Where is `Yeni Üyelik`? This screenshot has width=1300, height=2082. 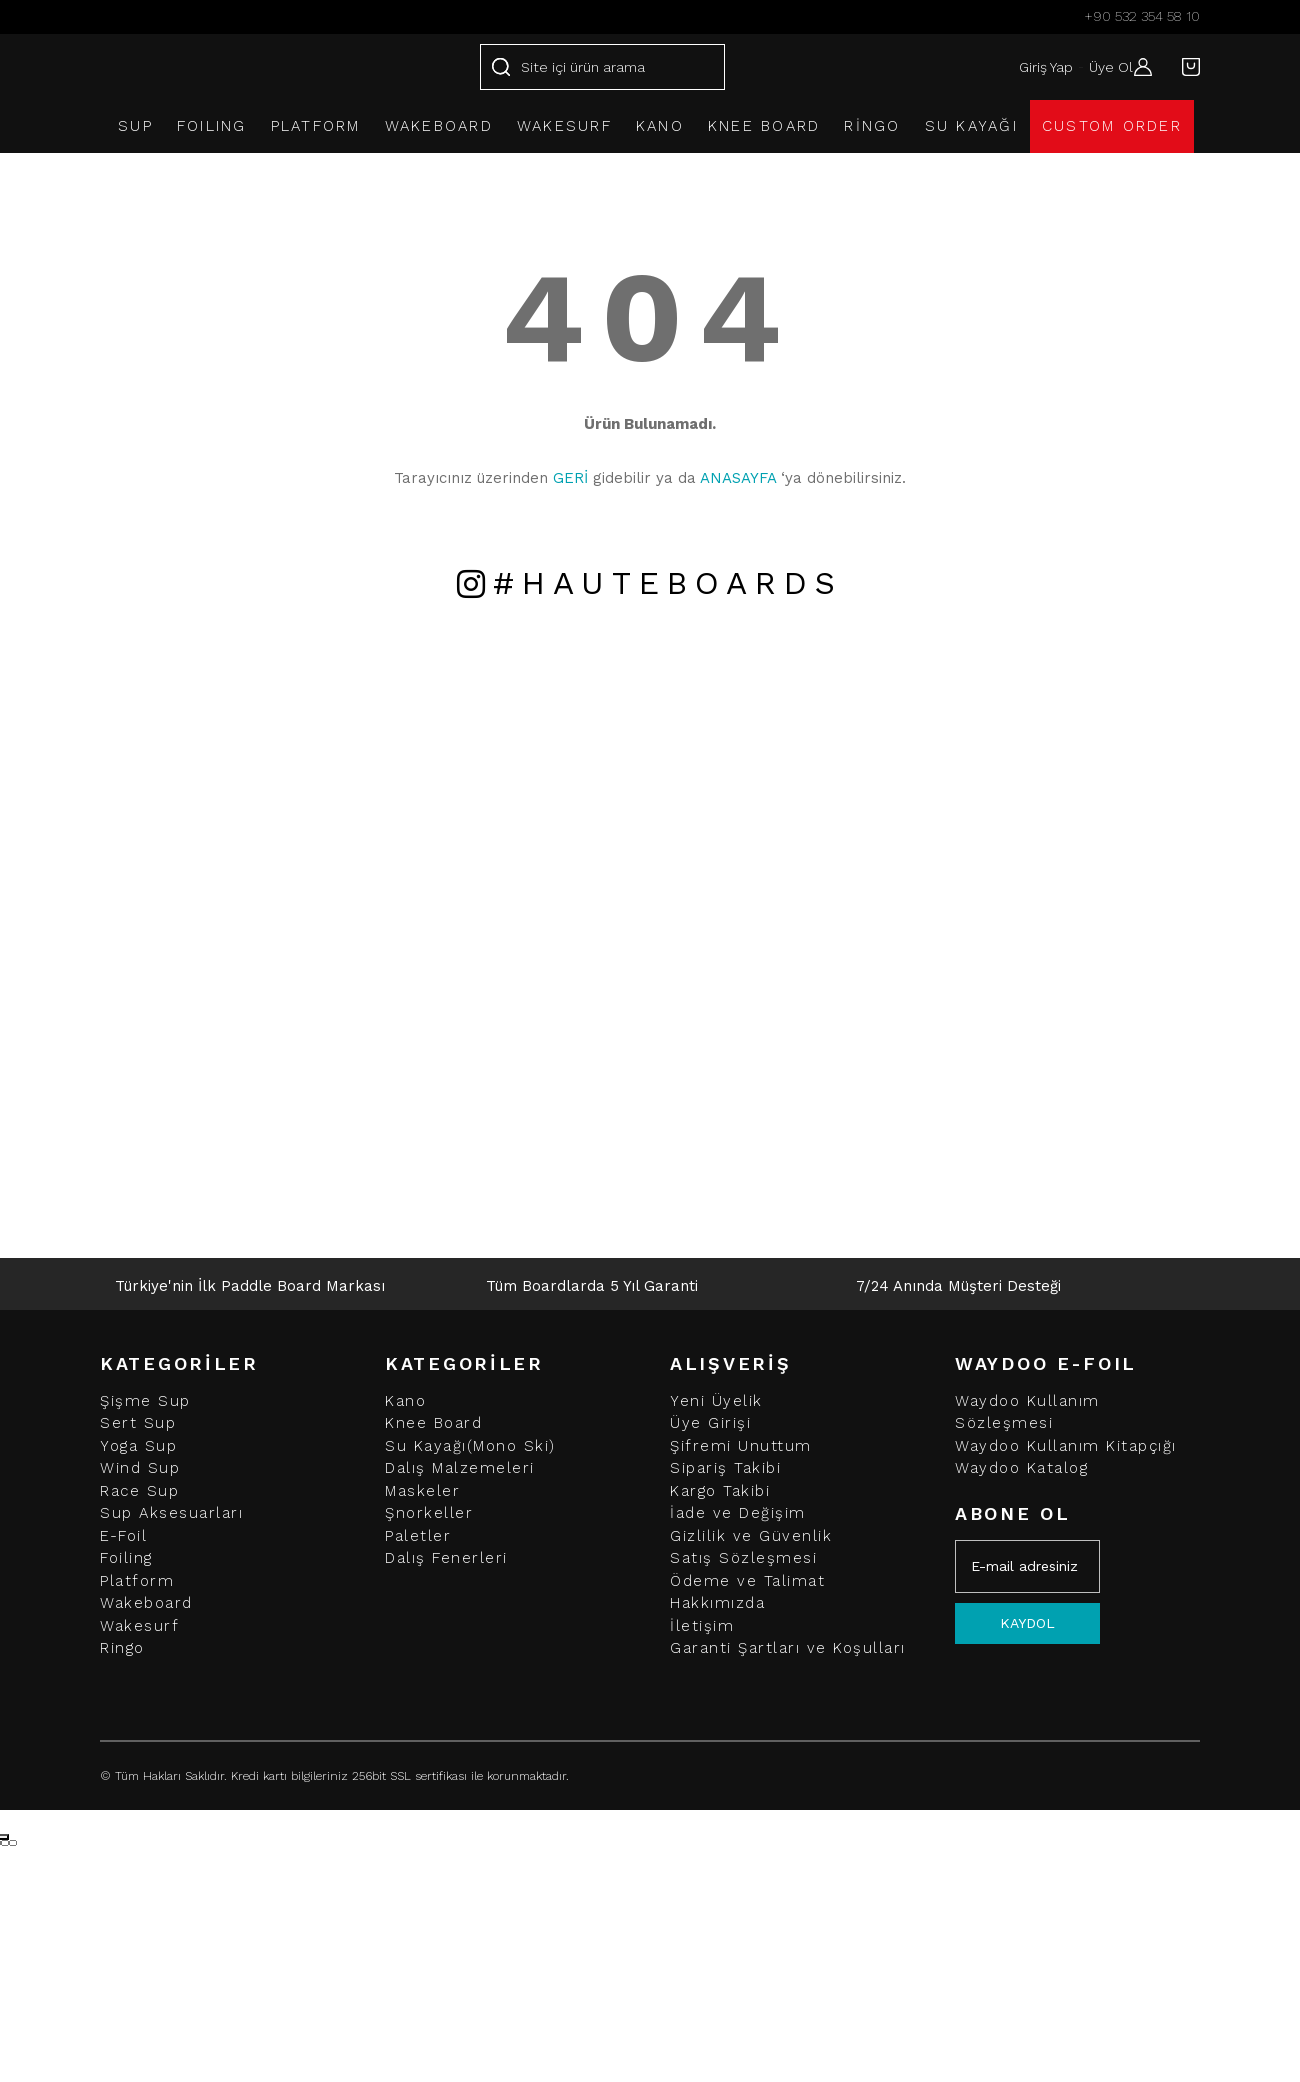
Yeni Üyelik is located at coordinates (716, 1401).